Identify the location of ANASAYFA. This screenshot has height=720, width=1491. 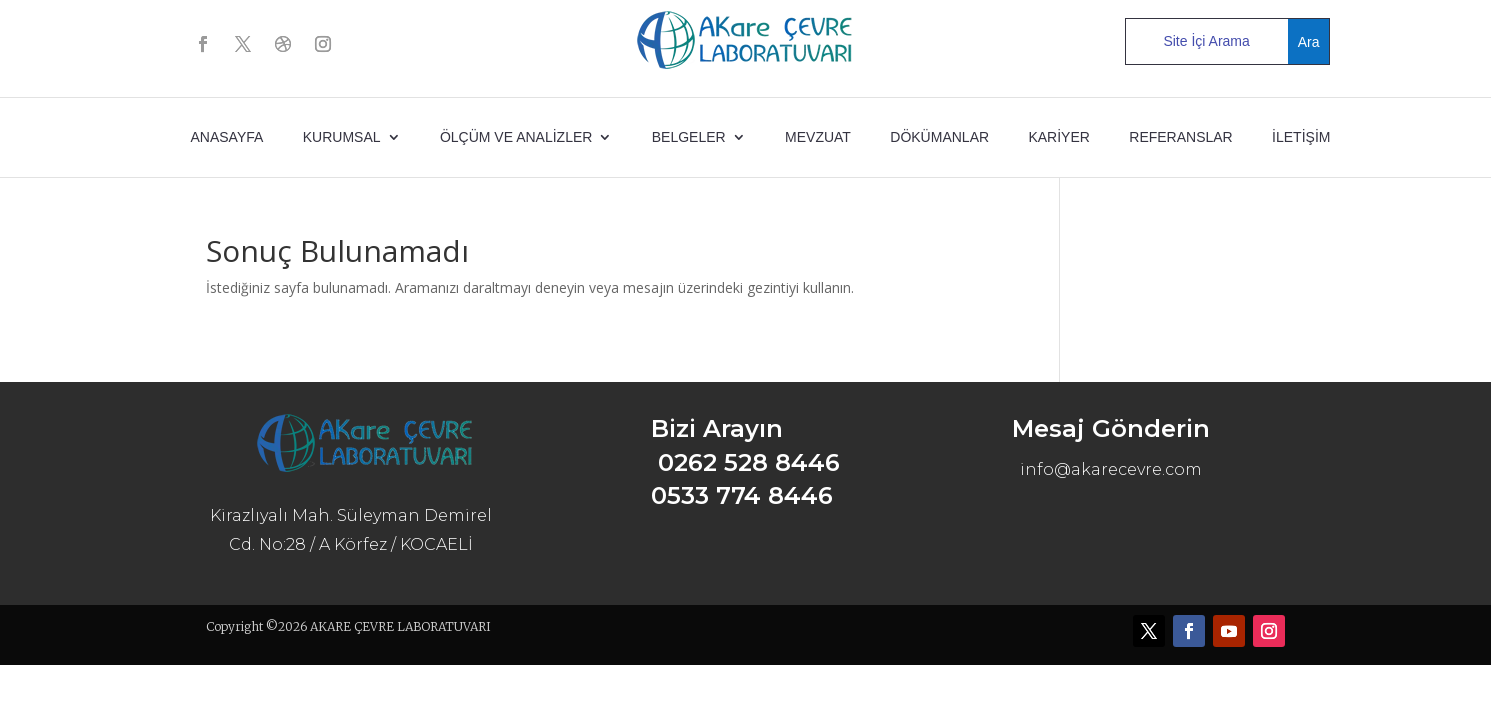
(227, 137).